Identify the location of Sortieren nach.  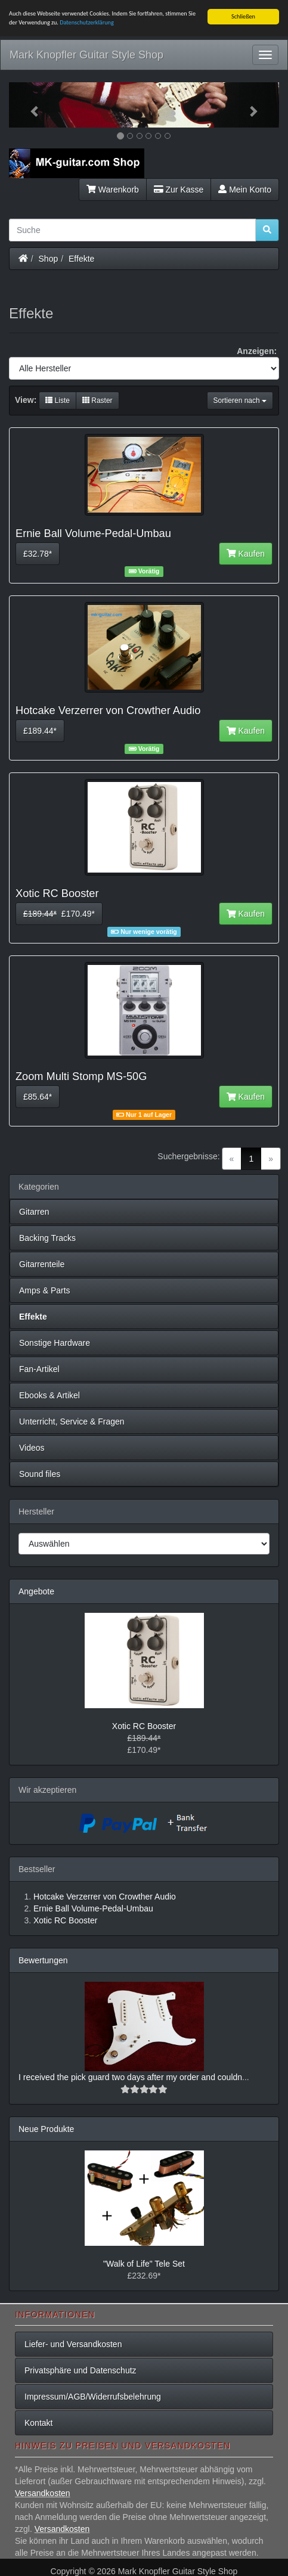
(240, 400).